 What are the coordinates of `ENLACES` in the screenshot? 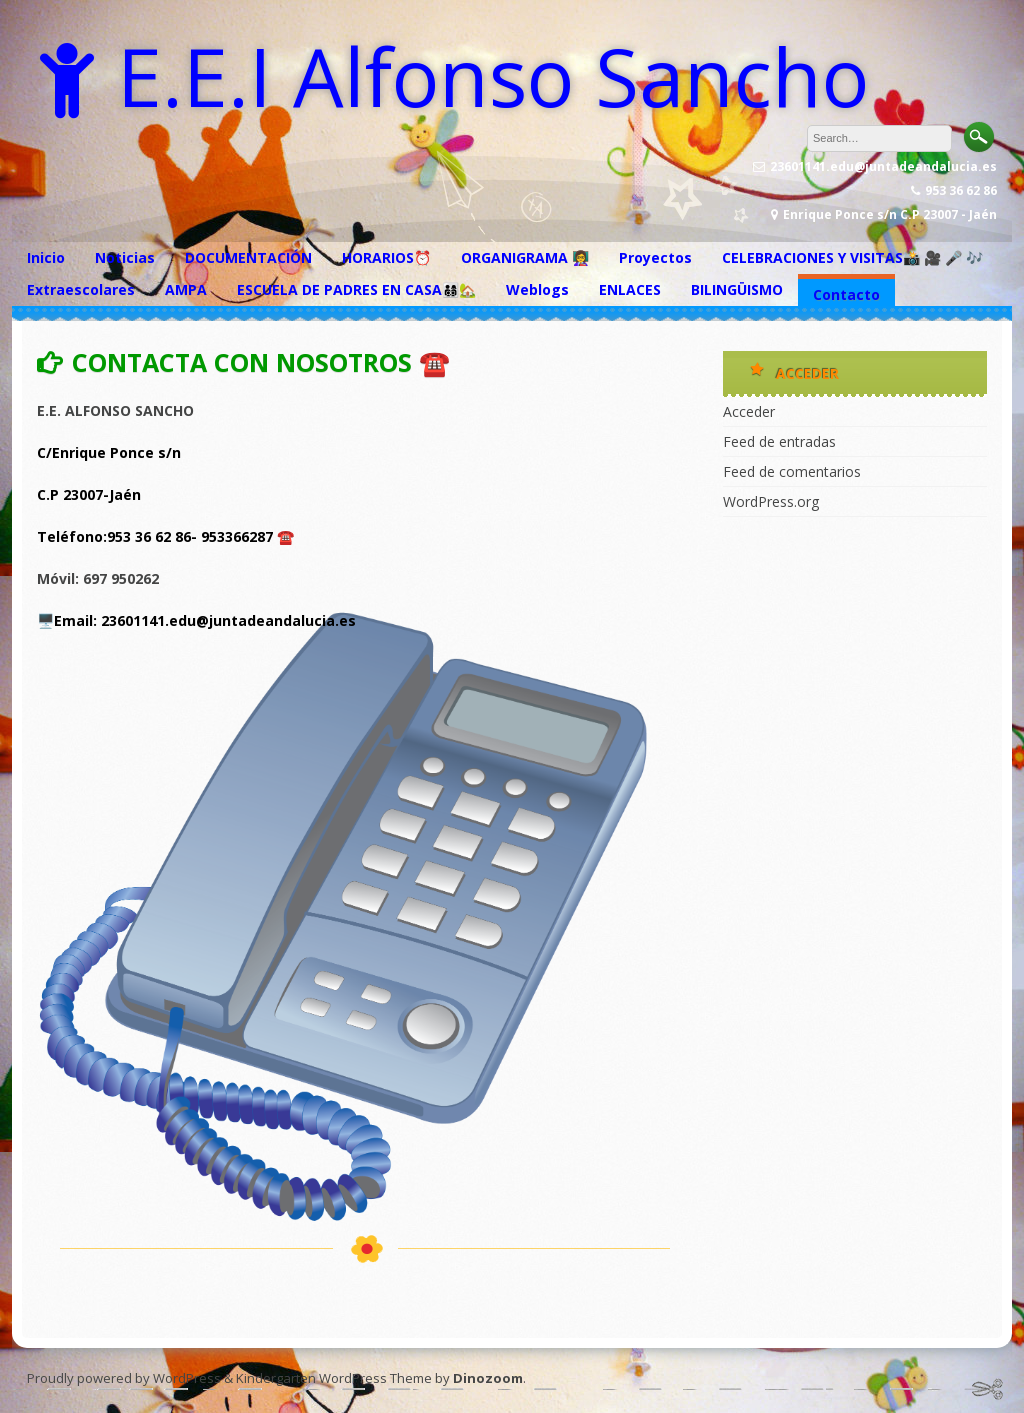 It's located at (630, 289).